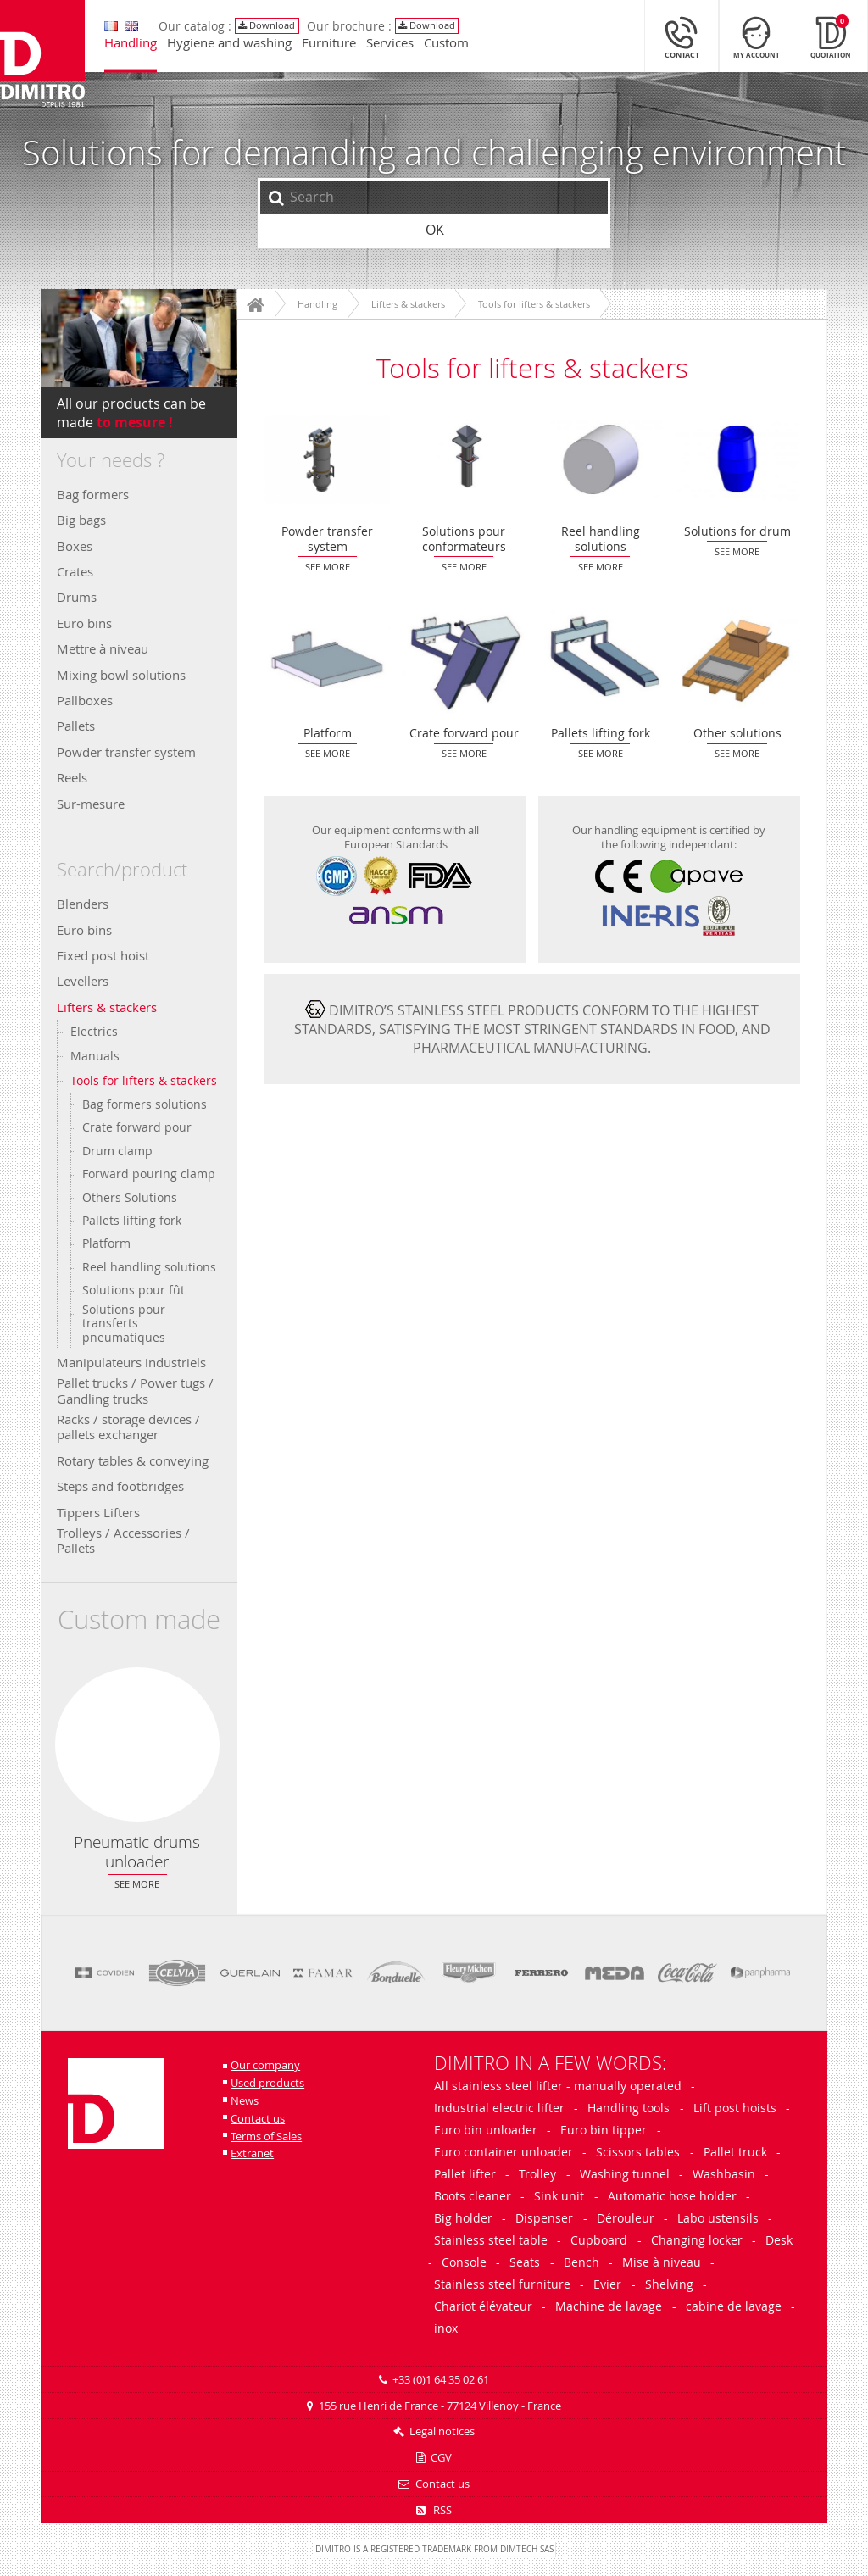 The width and height of the screenshot is (868, 2576). What do you see at coordinates (558, 2086) in the screenshot?
I see `All stainless steel lifter - manually operated` at bounding box center [558, 2086].